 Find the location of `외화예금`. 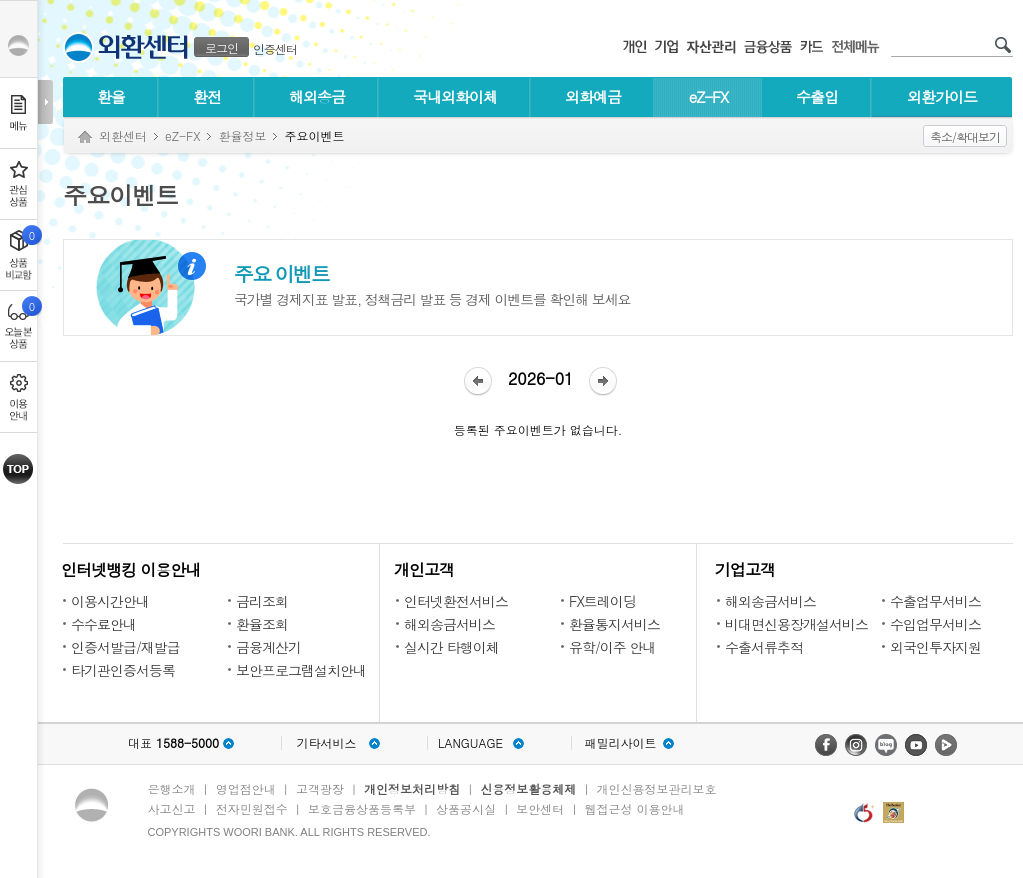

외화예금 is located at coordinates (593, 96).